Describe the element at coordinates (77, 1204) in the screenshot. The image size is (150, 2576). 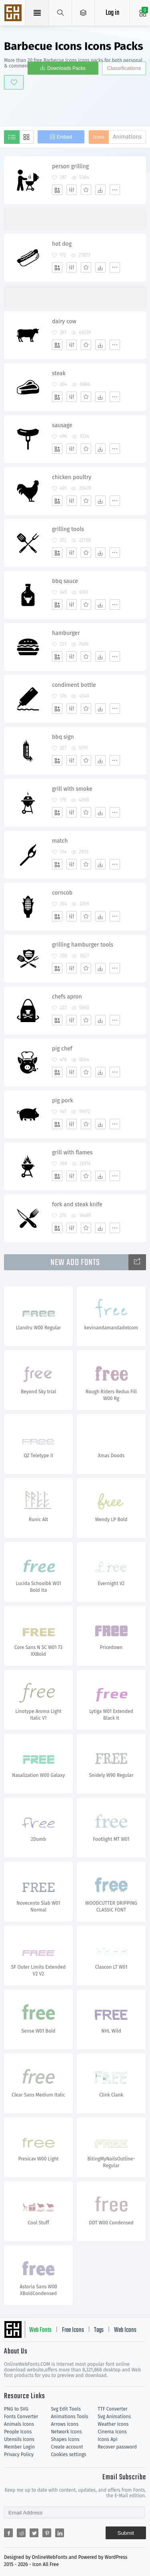
I see `fork and steak knife` at that location.